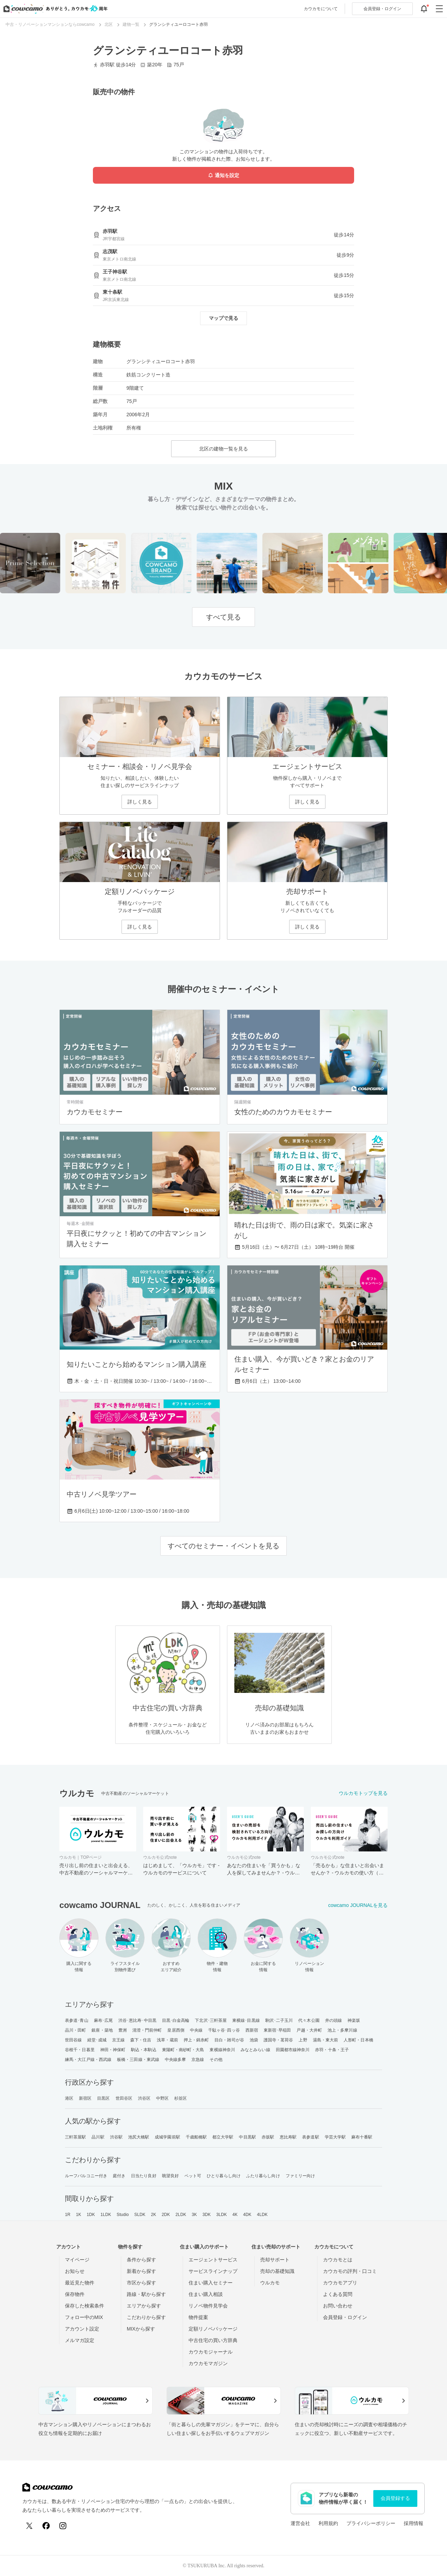 This screenshot has height=2576, width=447. Describe the element at coordinates (73, 2040) in the screenshot. I see `世田谷線` at that location.